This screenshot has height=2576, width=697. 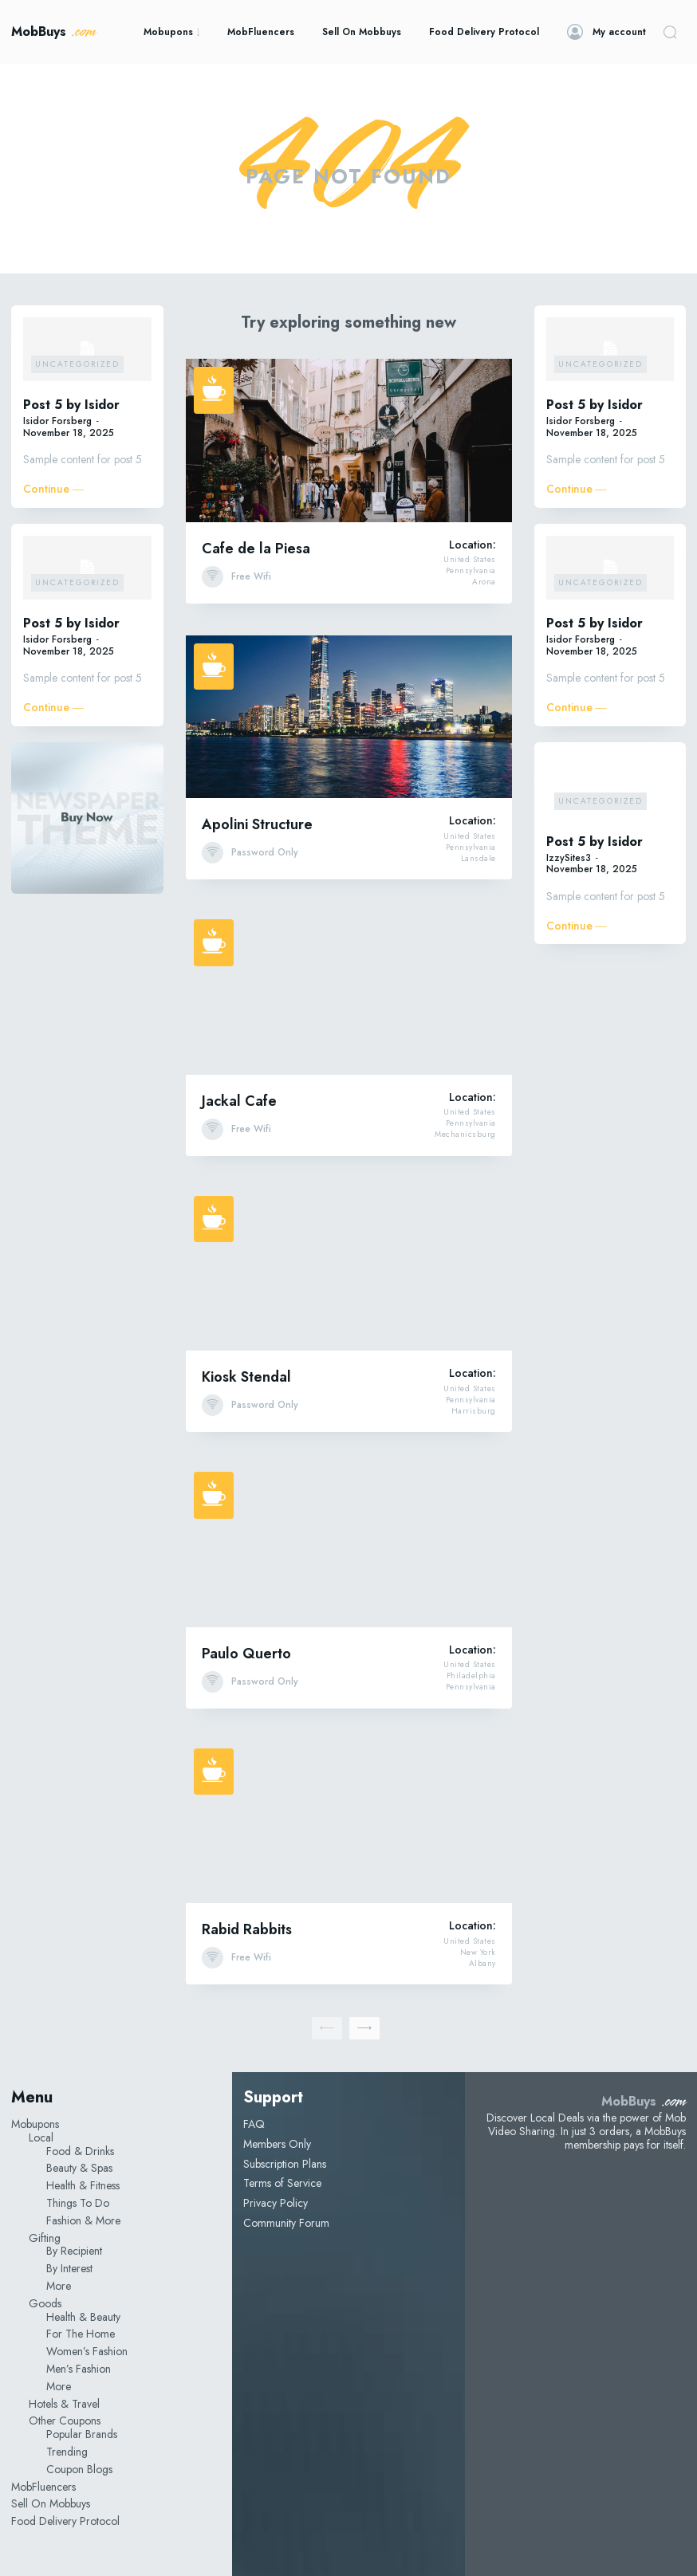 What do you see at coordinates (284, 2164) in the screenshot?
I see `Subscription Plans` at bounding box center [284, 2164].